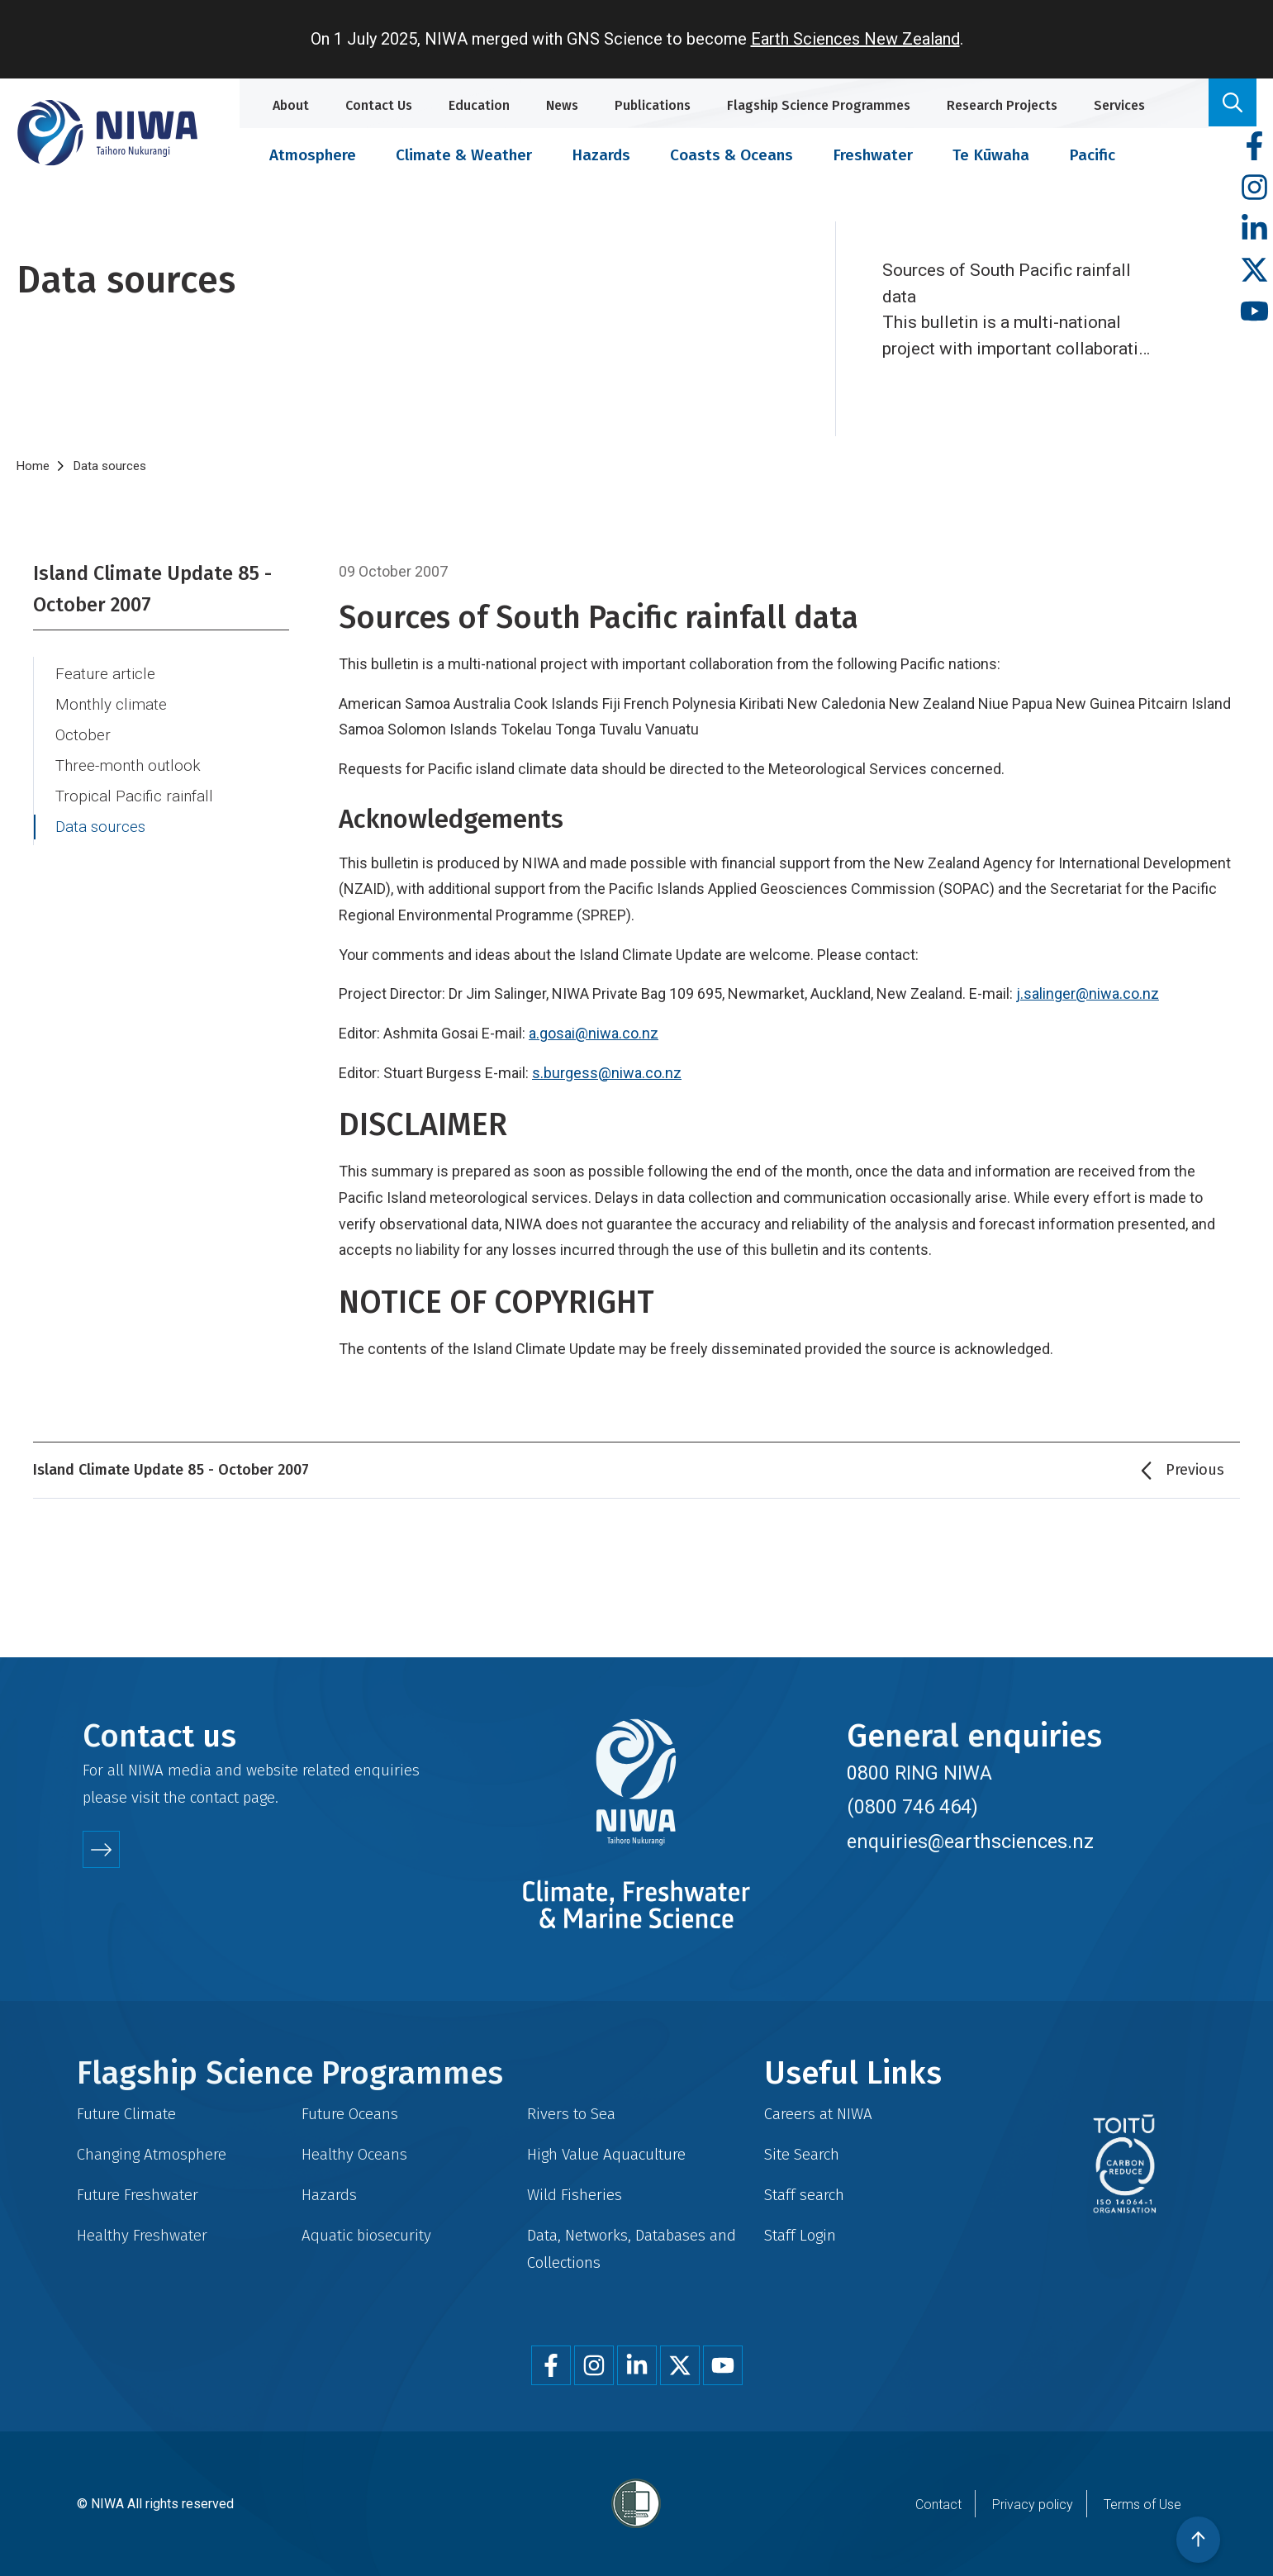  Describe the element at coordinates (990, 154) in the screenshot. I see `Te Kūwaha` at that location.